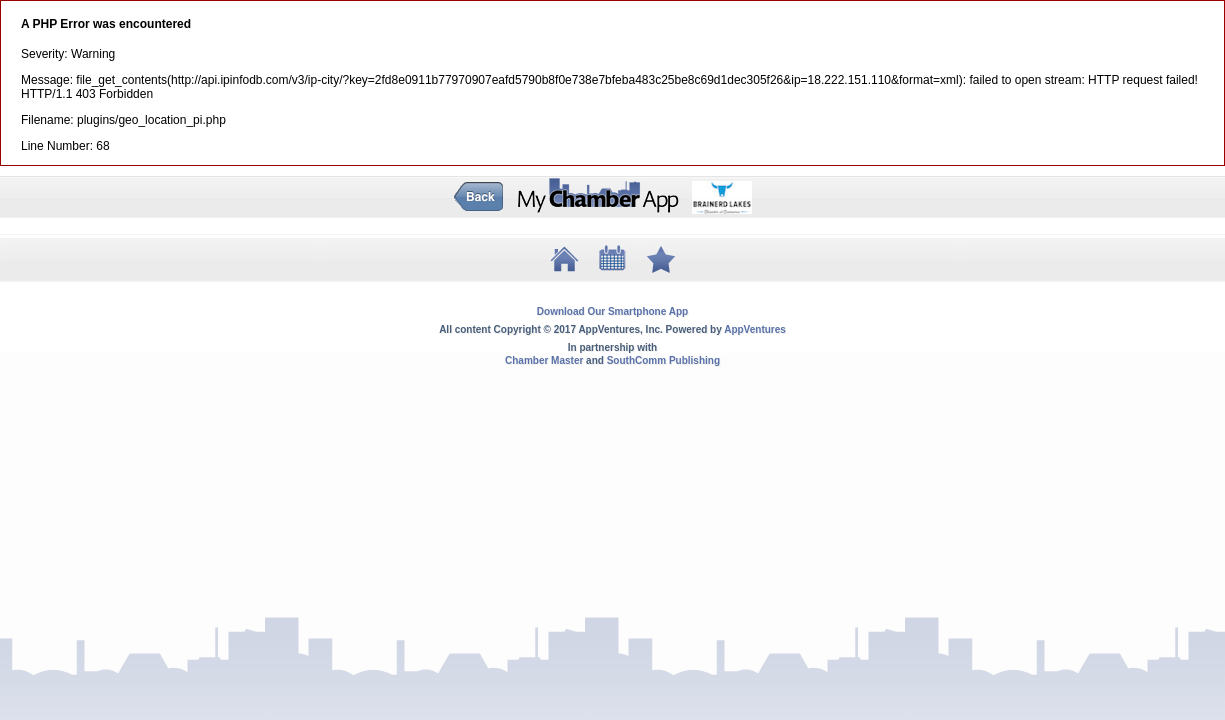 The height and width of the screenshot is (720, 1225). Describe the element at coordinates (755, 329) in the screenshot. I see `AppVentures` at that location.